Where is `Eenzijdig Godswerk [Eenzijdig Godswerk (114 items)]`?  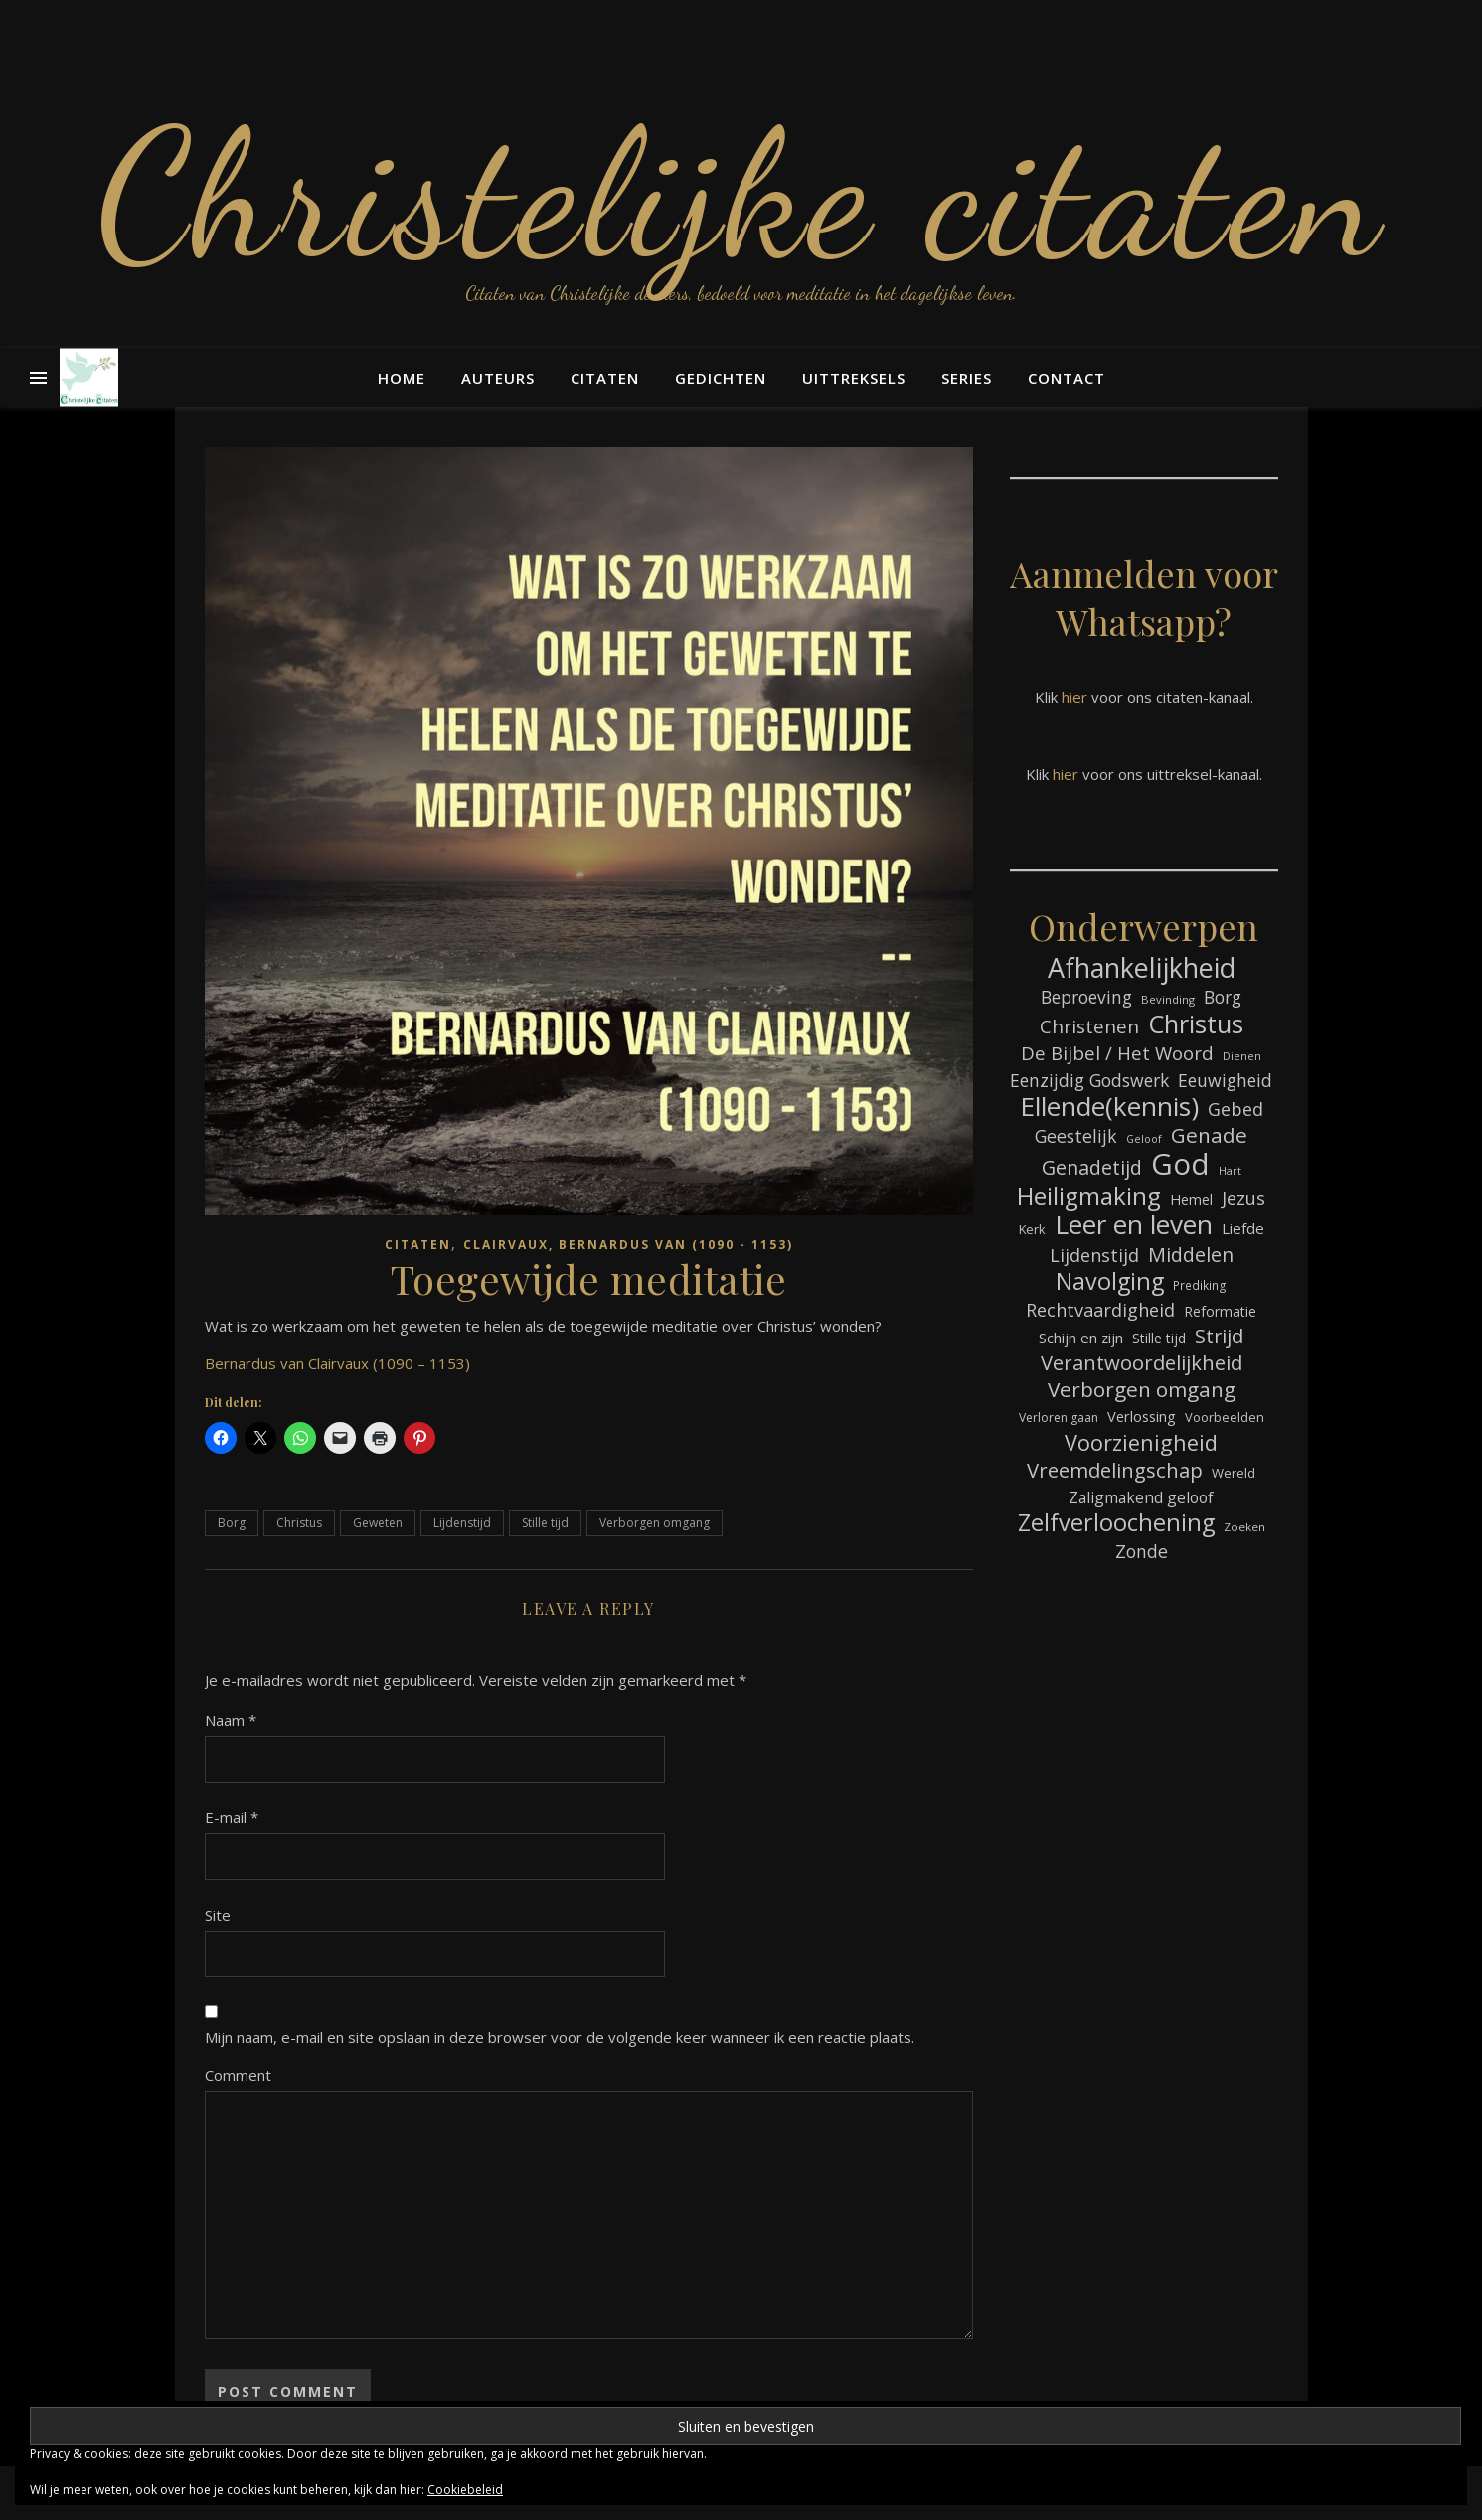
Eenzijdig Godswerk [Eenzijdig Godswerk (114 items)] is located at coordinates (1089, 1080).